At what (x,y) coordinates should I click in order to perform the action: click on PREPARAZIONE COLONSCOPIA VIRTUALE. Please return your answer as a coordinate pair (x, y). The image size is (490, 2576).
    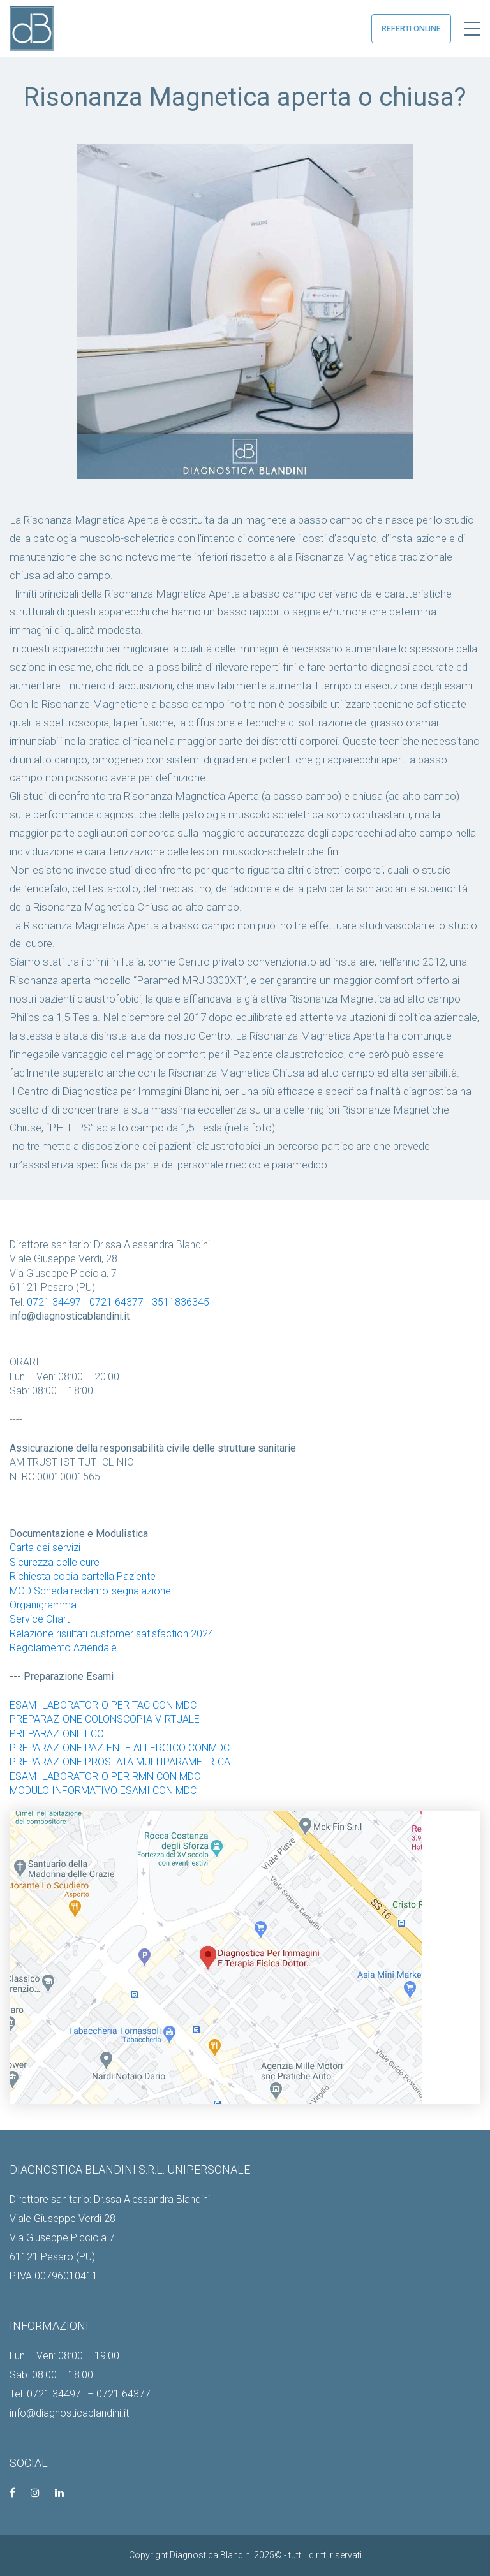
    Looking at the image, I should click on (105, 1719).